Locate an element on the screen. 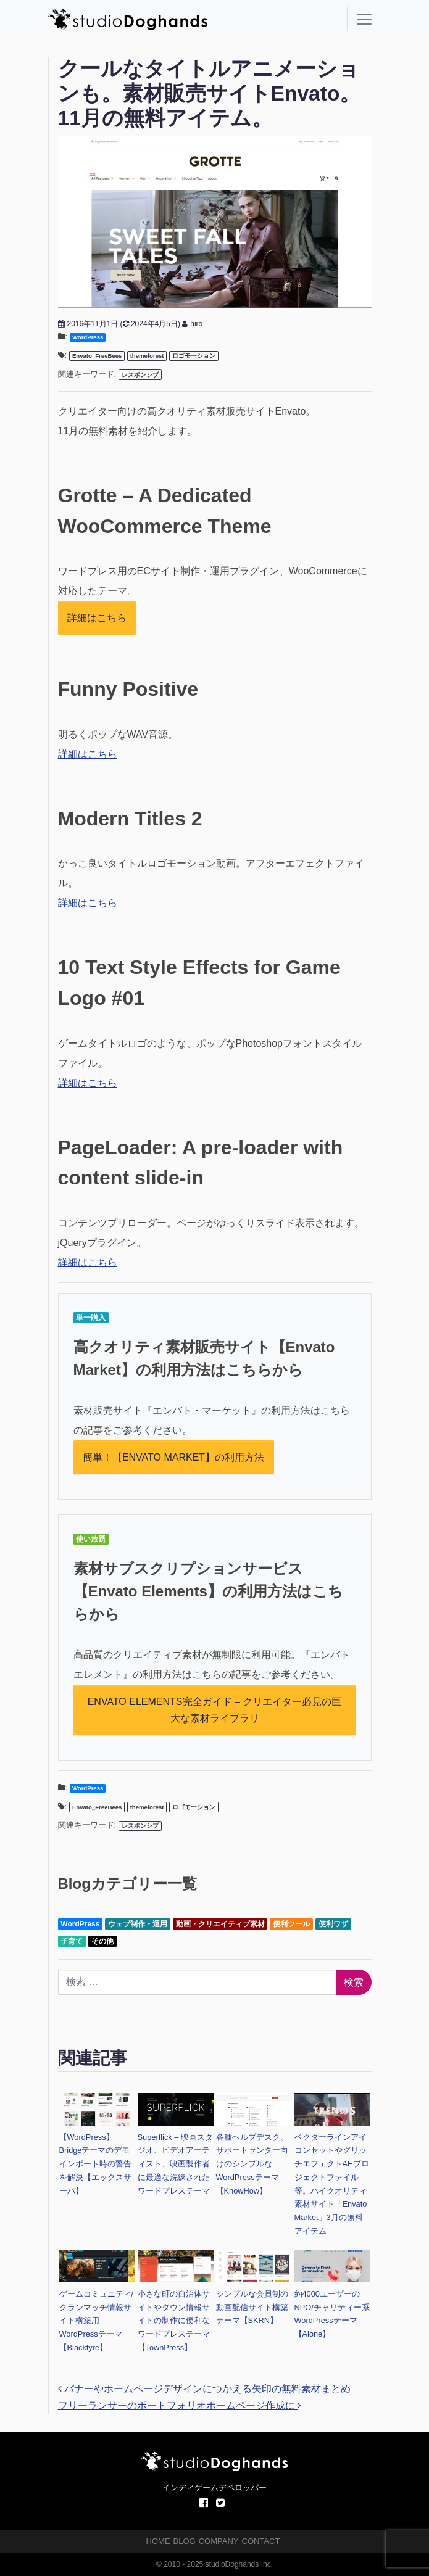  その他 is located at coordinates (102, 1941).